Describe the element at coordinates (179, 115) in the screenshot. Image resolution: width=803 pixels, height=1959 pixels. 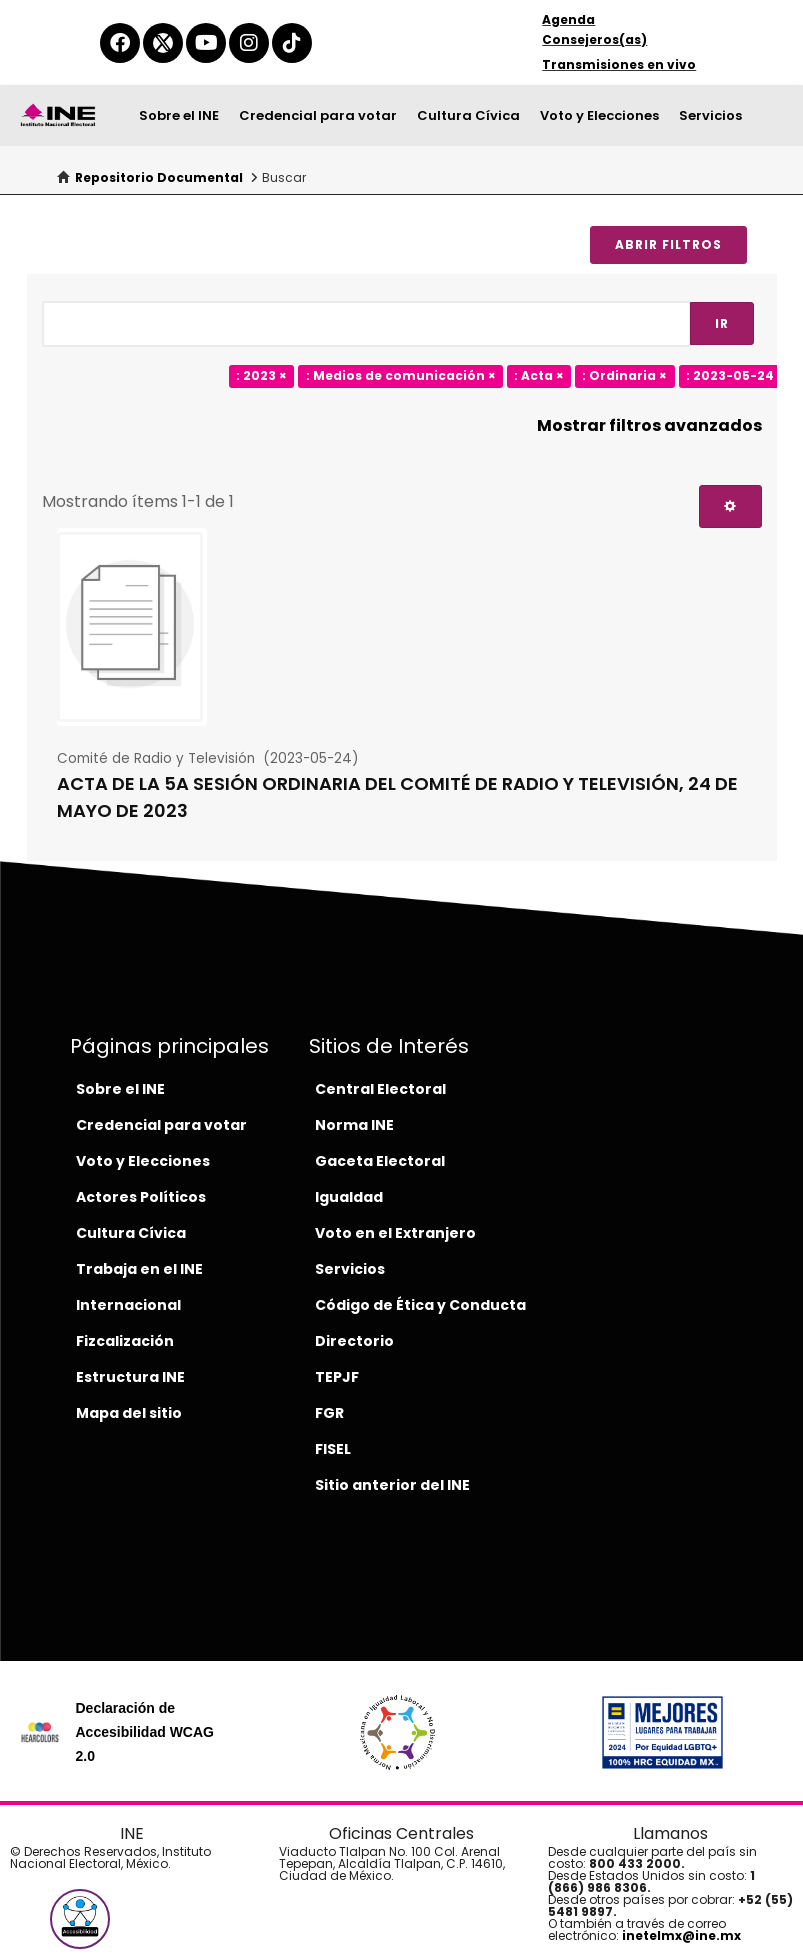
I see `Sobre el INE` at that location.